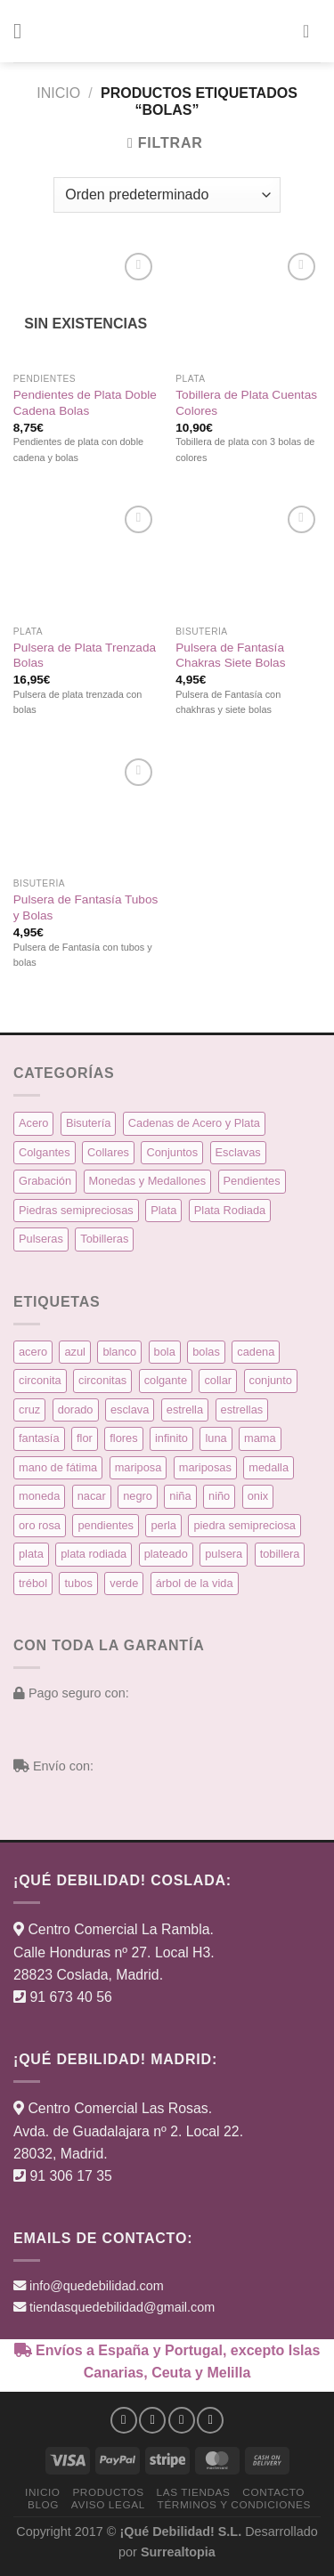 The height and width of the screenshot is (2576, 334). I want to click on mariposas [mariposas (3 productos)], so click(205, 1467).